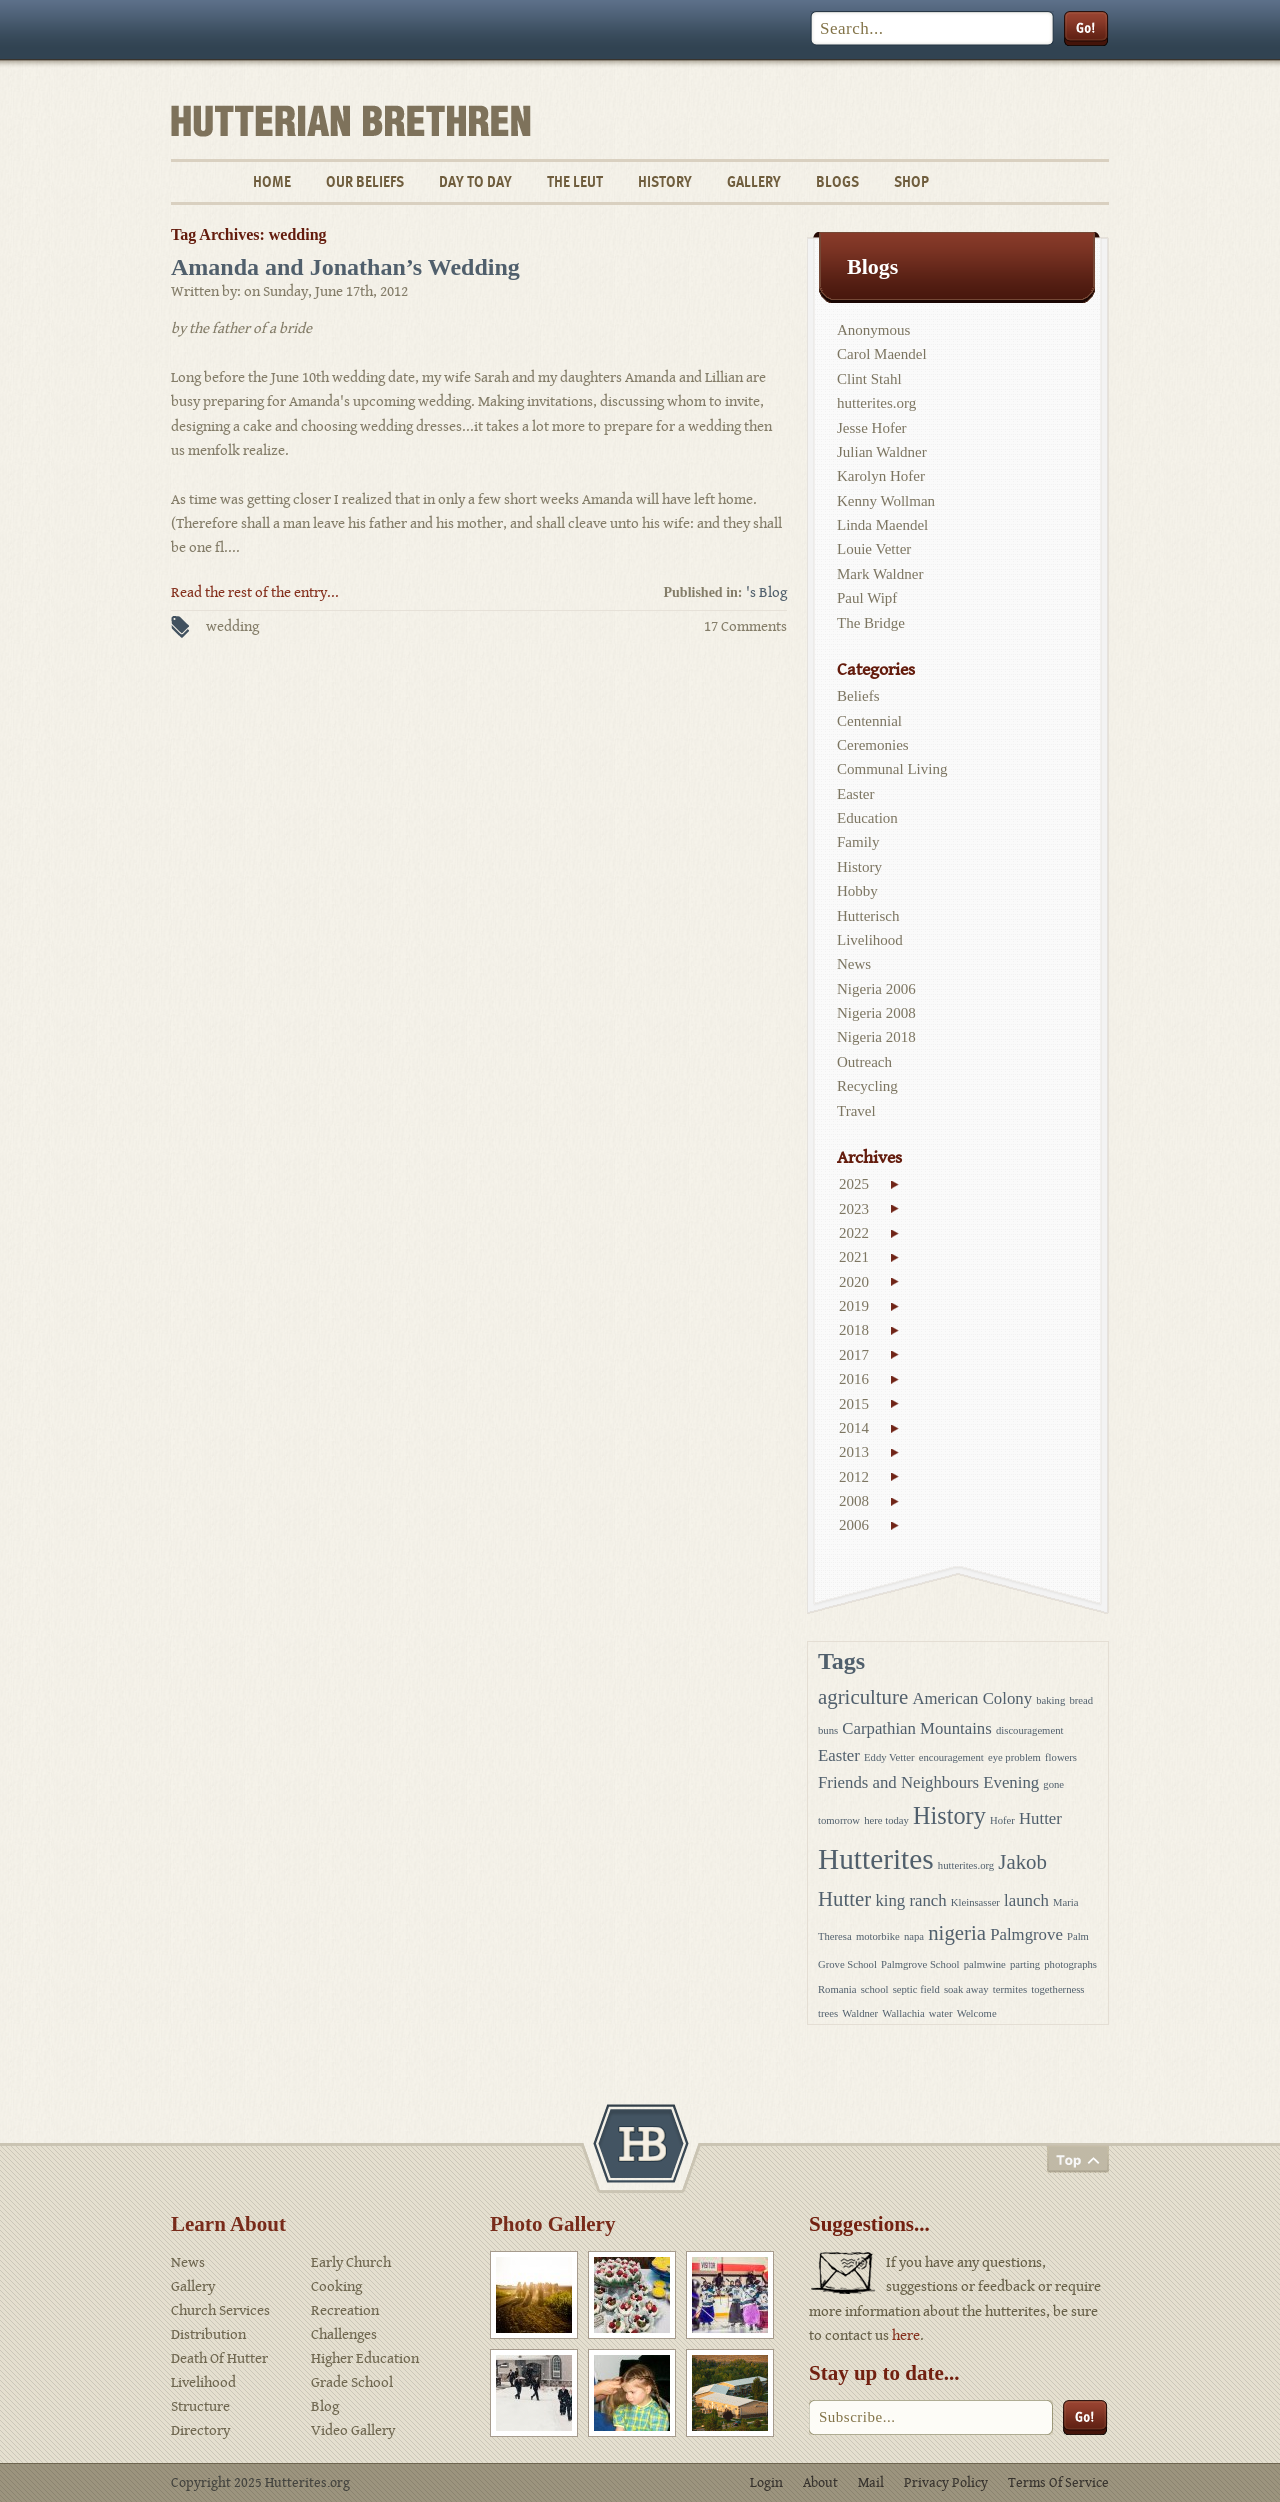 This screenshot has height=2502, width=1280. I want to click on Day To Day, so click(475, 181).